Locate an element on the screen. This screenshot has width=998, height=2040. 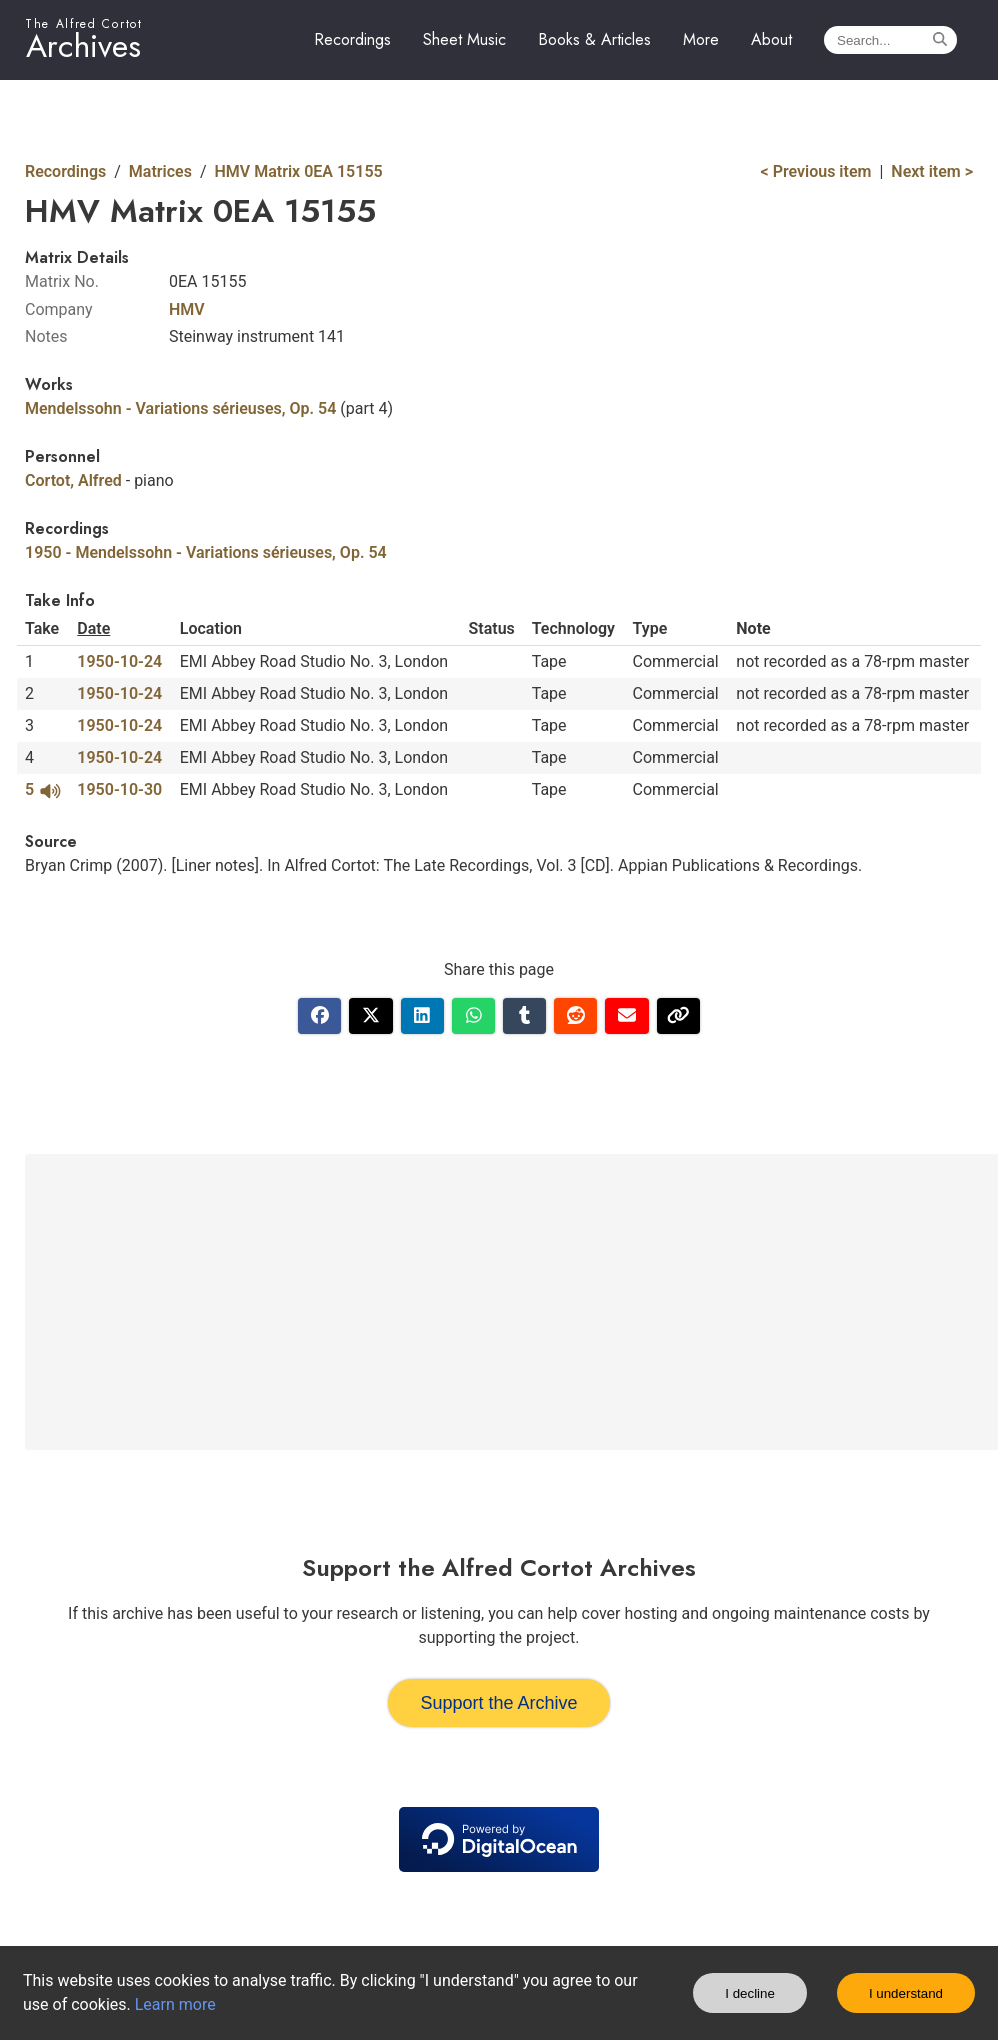
Status is located at coordinates (492, 628).